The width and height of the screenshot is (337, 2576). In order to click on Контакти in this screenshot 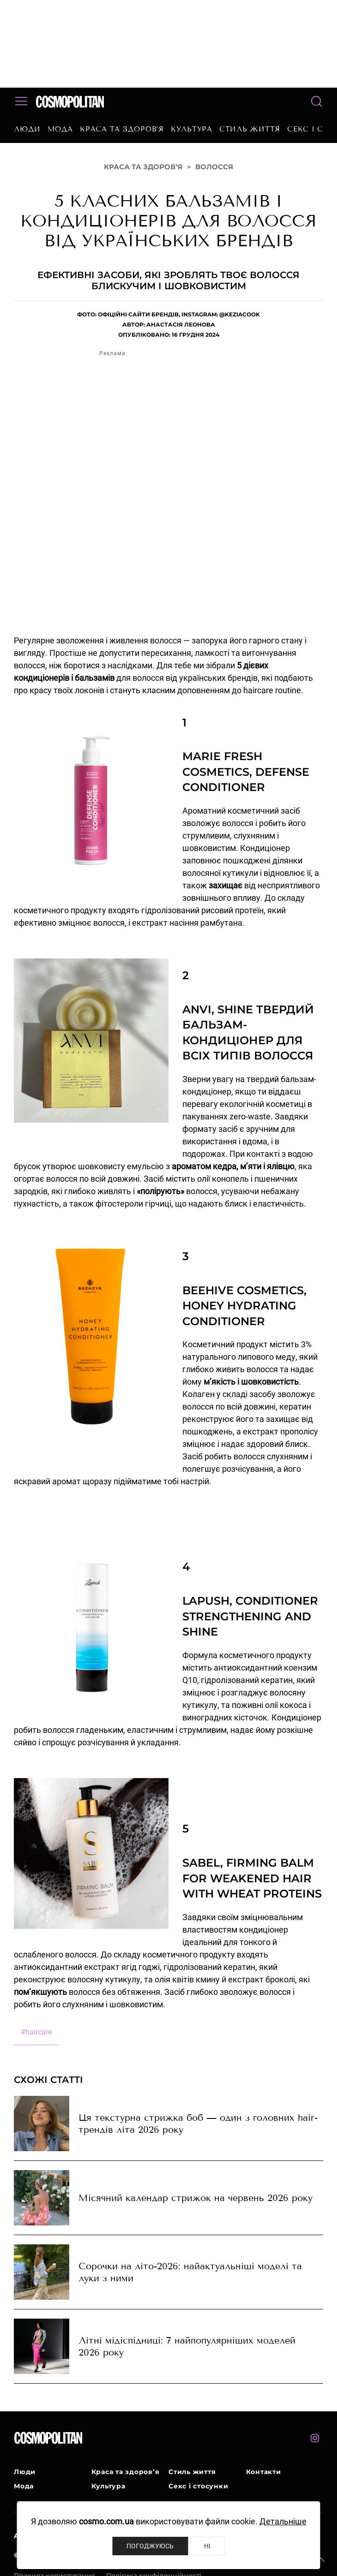, I will do `click(263, 2472)`.